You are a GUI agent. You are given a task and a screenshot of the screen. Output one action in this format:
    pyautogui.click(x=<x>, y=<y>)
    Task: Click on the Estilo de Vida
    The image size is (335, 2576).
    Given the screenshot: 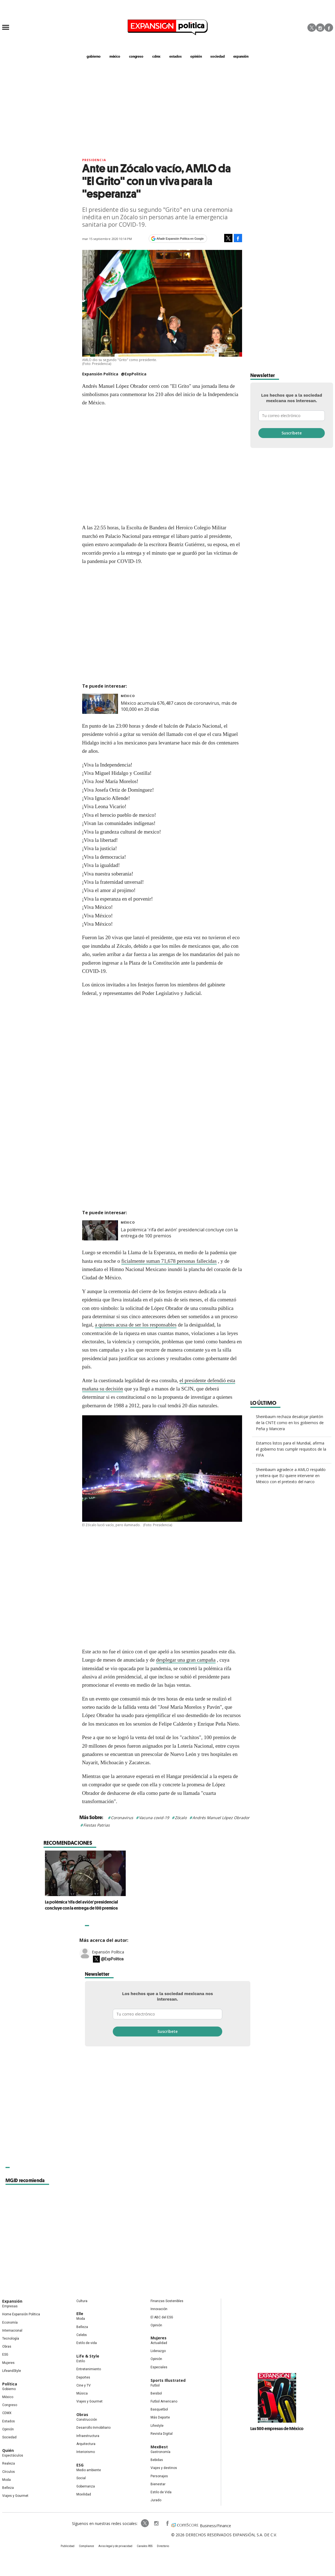 What is the action you would take?
    pyautogui.click(x=161, y=2492)
    